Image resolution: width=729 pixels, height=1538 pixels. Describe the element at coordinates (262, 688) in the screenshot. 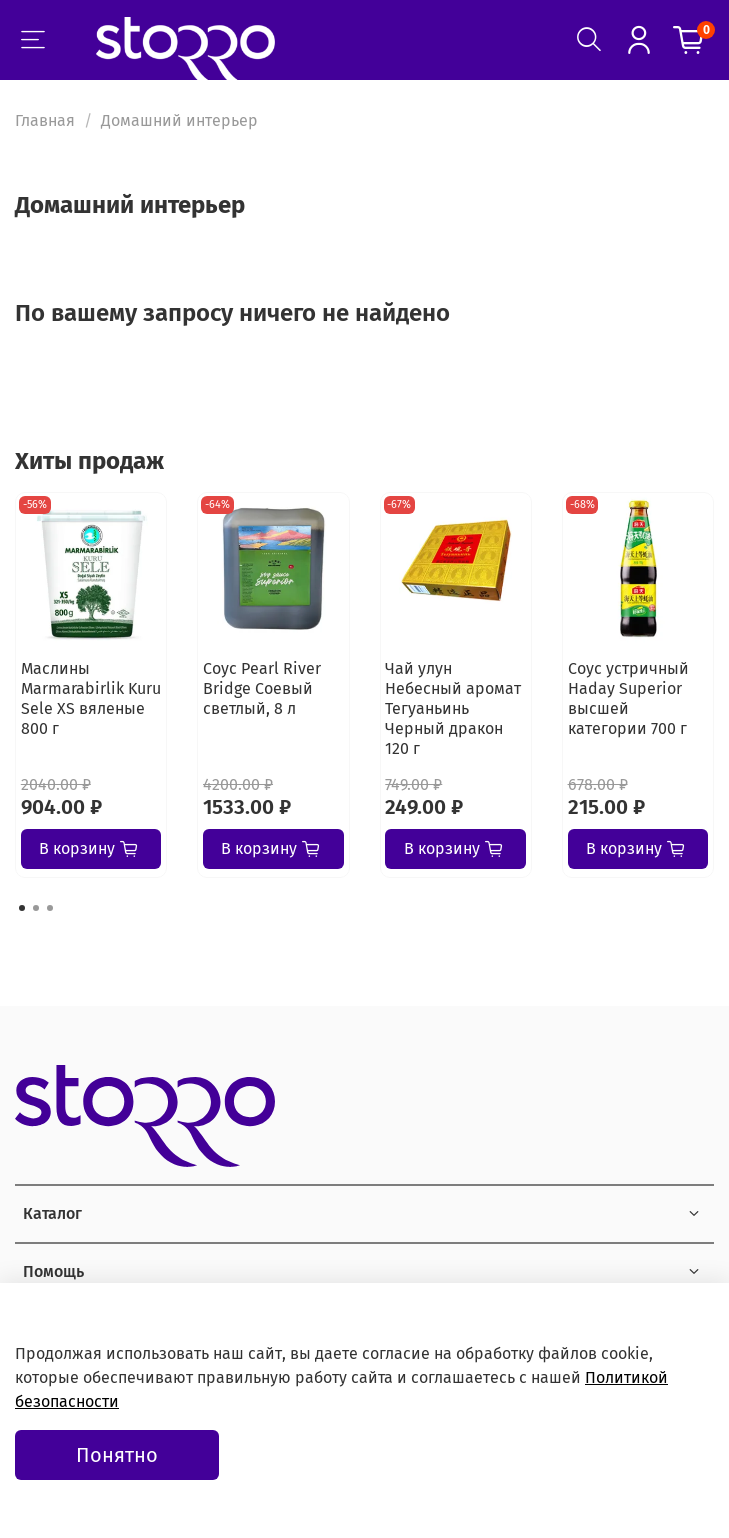

I see `Соус Pearl River Bridge Соевый светлый, 8 л` at that location.